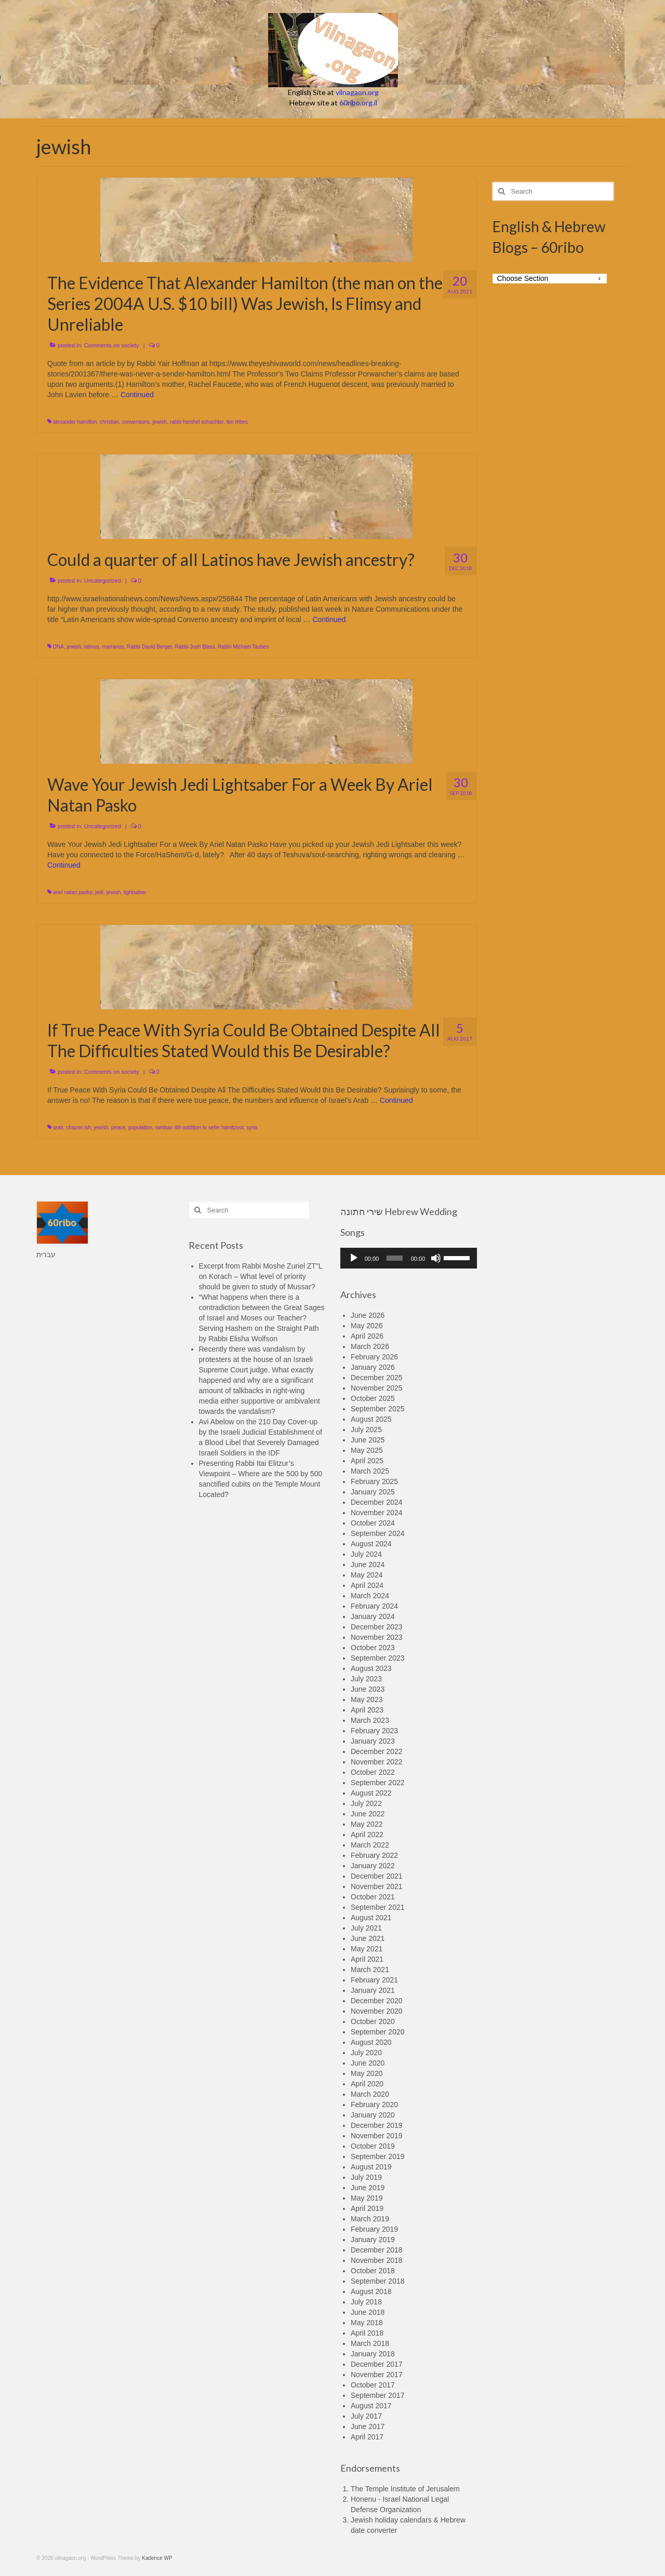  Describe the element at coordinates (377, 2125) in the screenshot. I see `December 2019` at that location.